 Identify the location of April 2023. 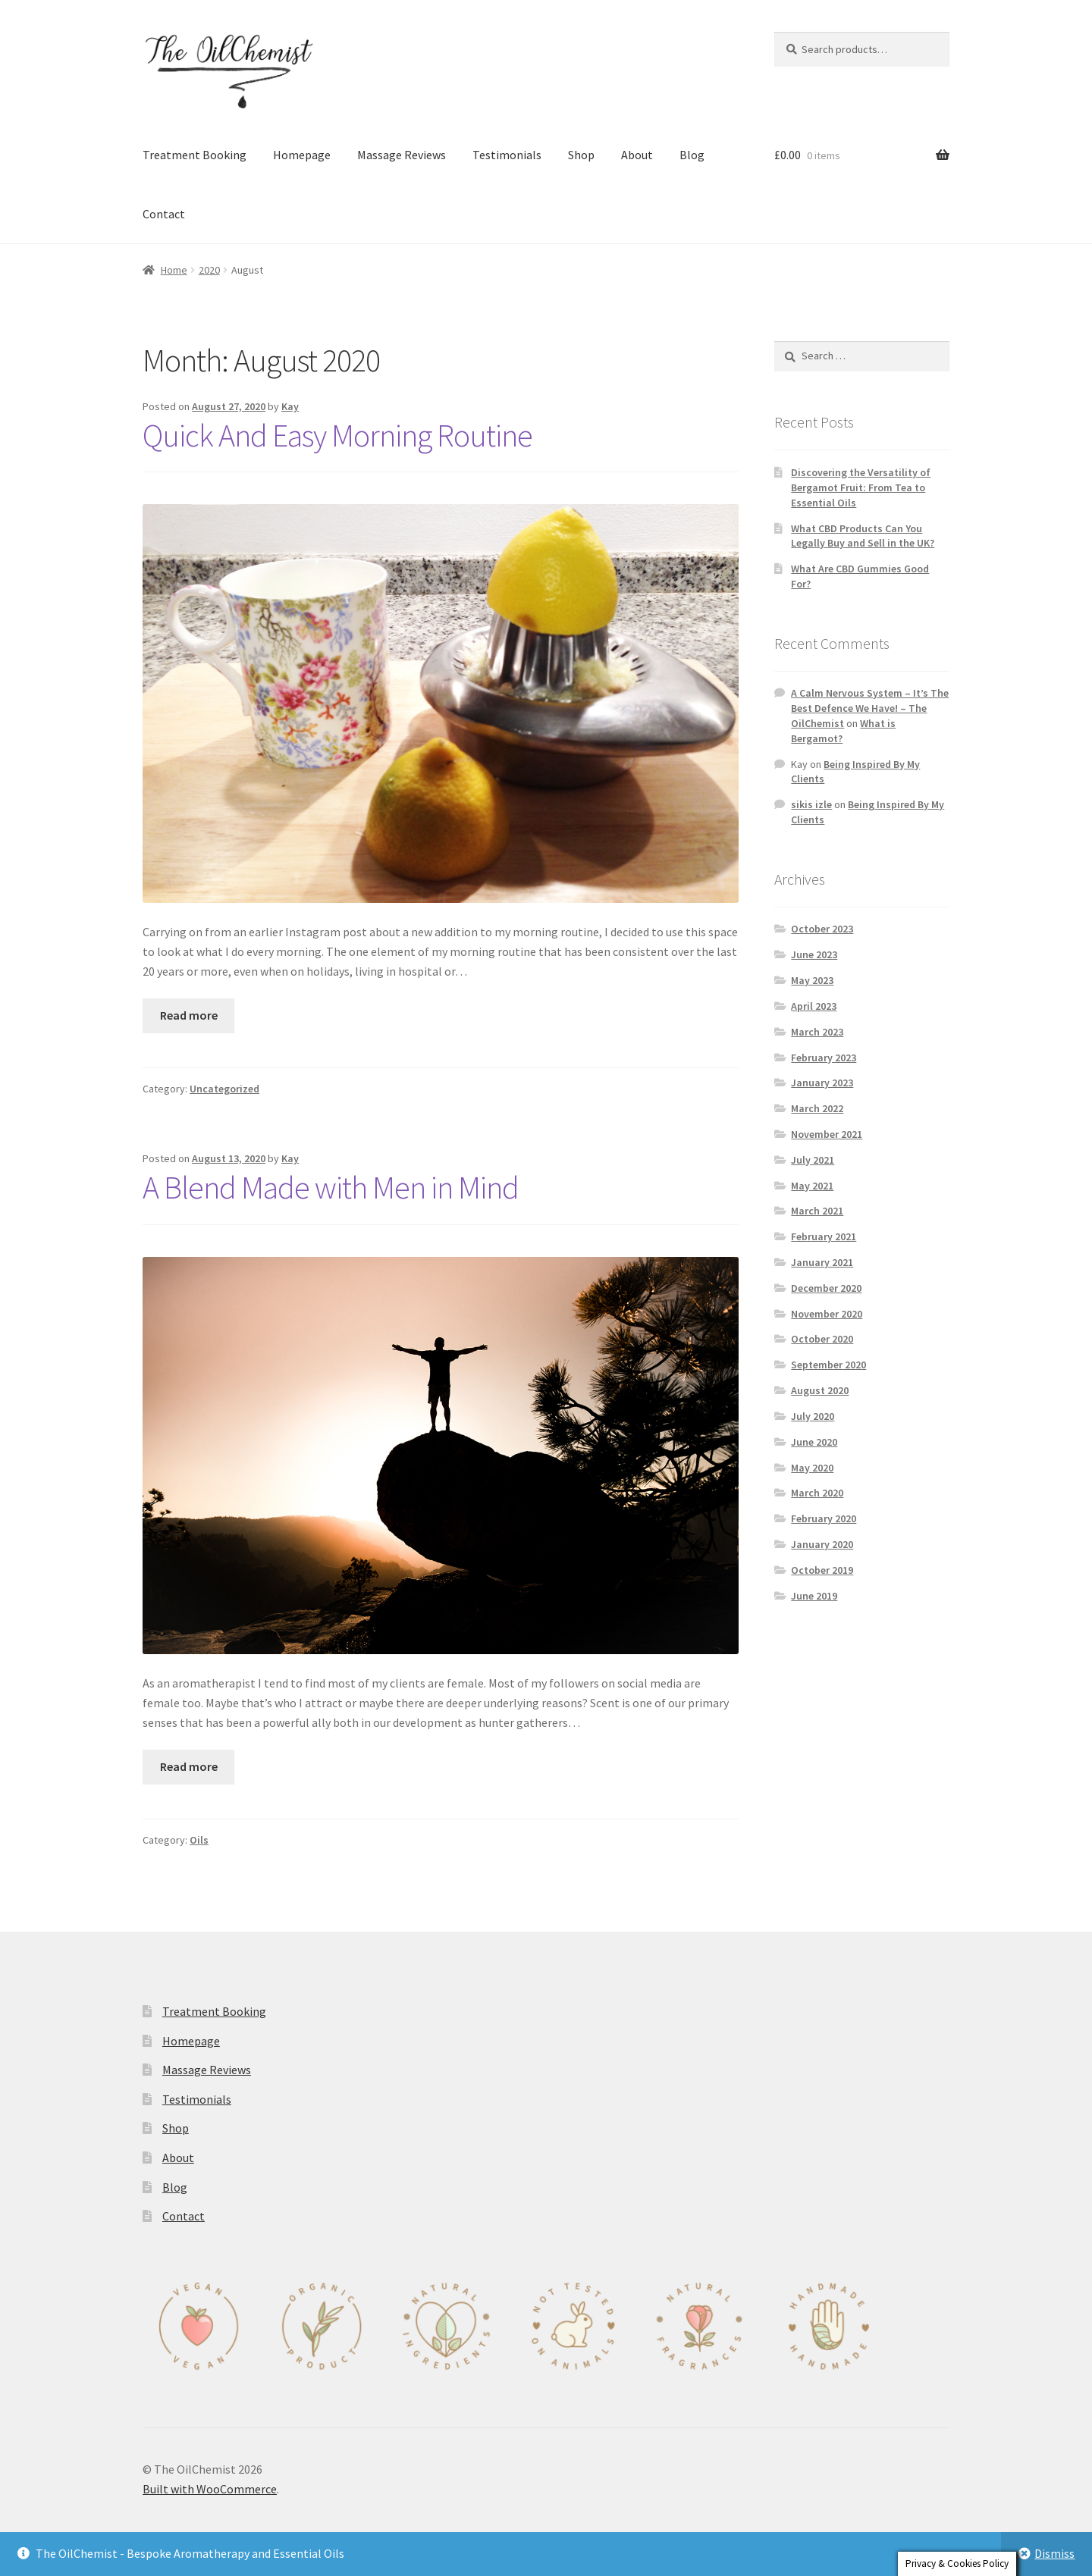
(813, 1006).